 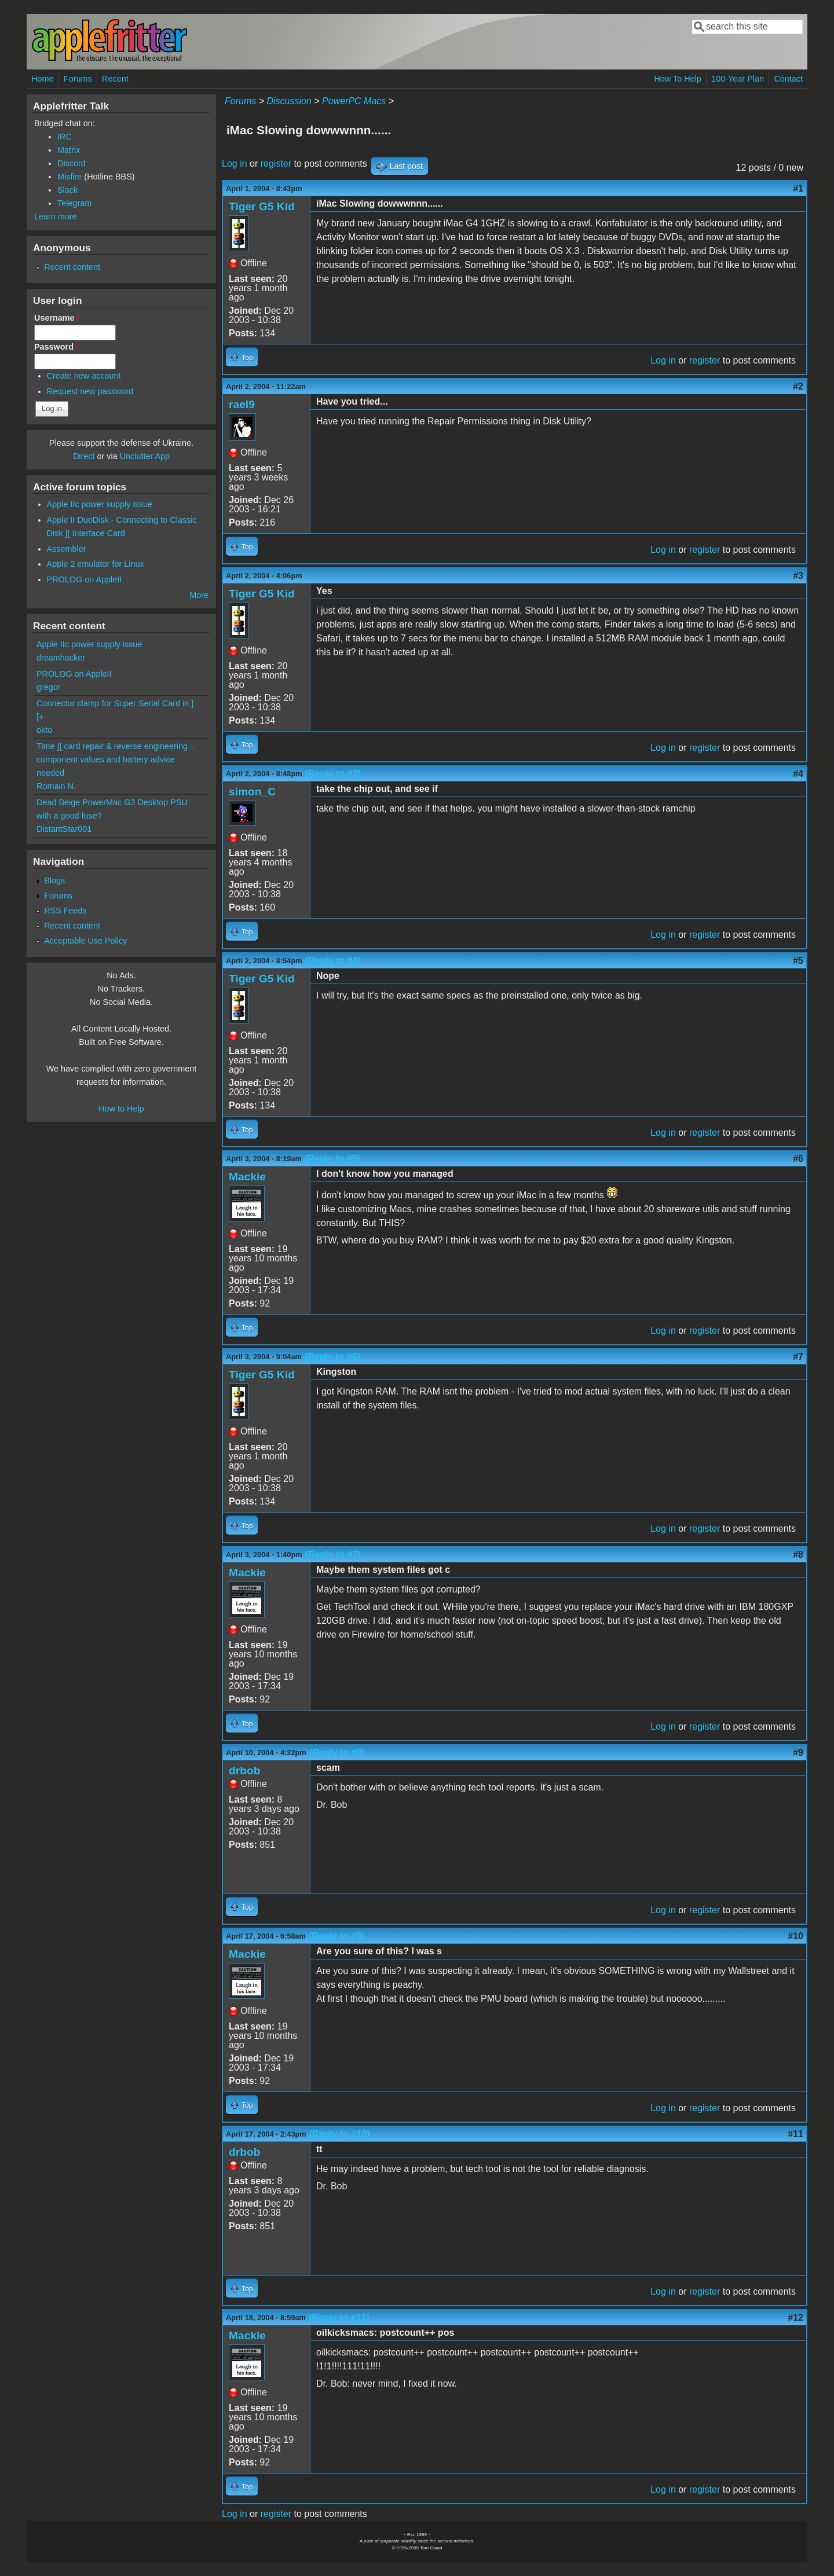 I want to click on PROLOG on AppleII, so click(x=84, y=579).